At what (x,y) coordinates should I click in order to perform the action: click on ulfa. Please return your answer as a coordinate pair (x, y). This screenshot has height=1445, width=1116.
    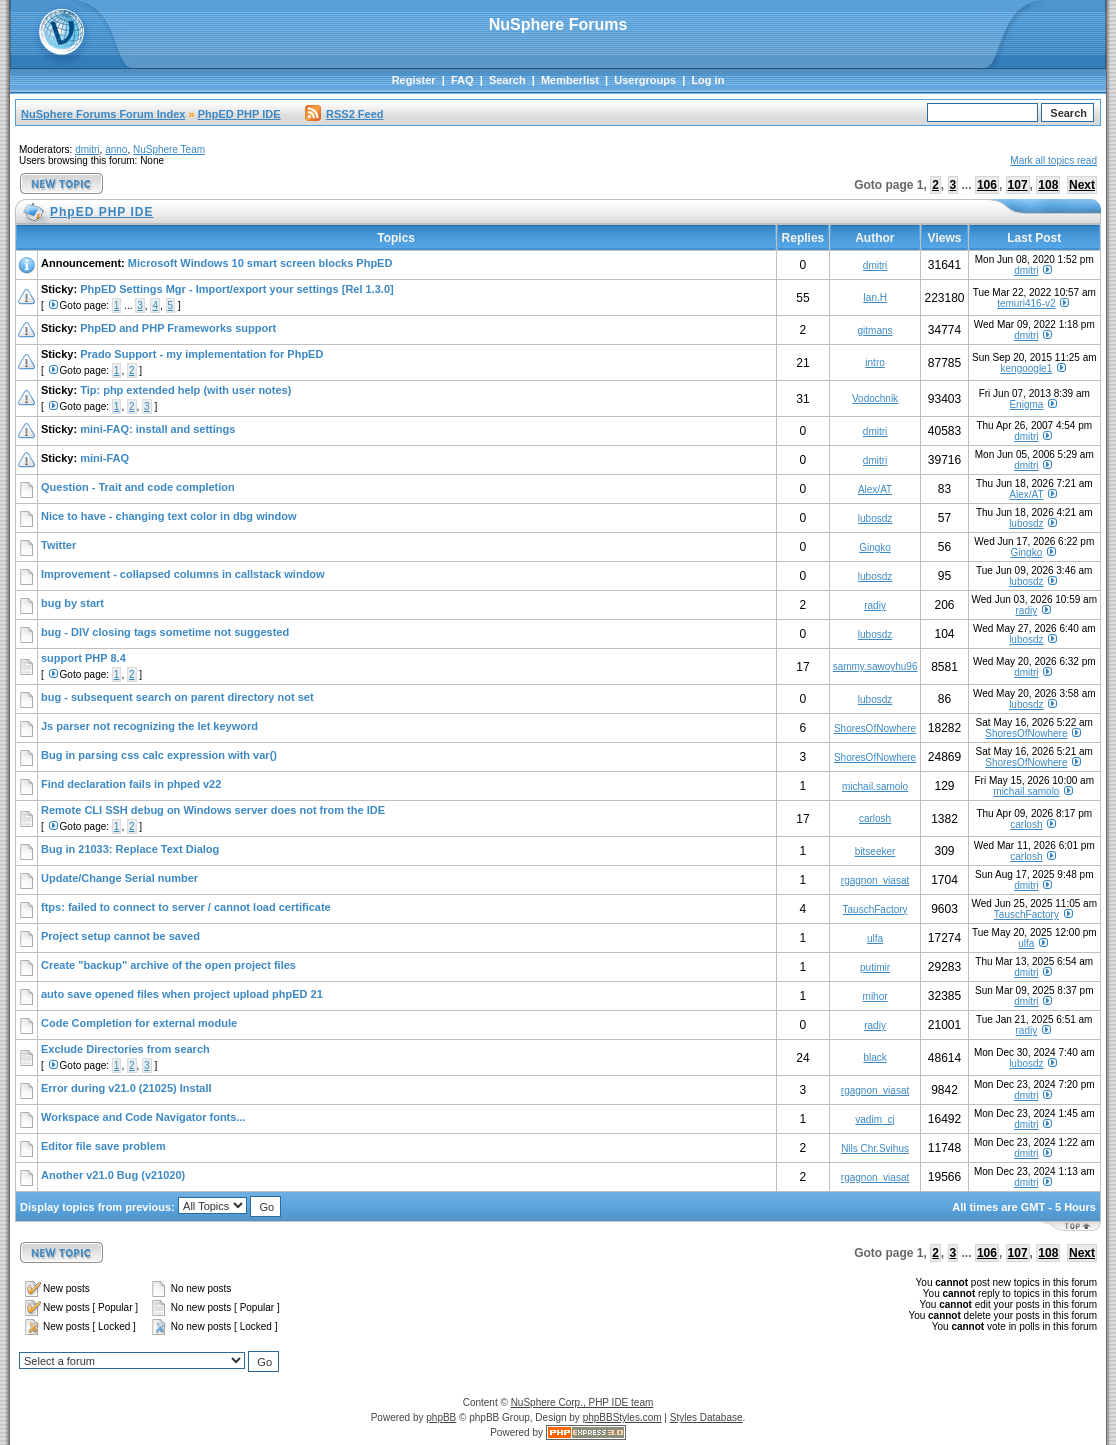
    Looking at the image, I should click on (875, 938).